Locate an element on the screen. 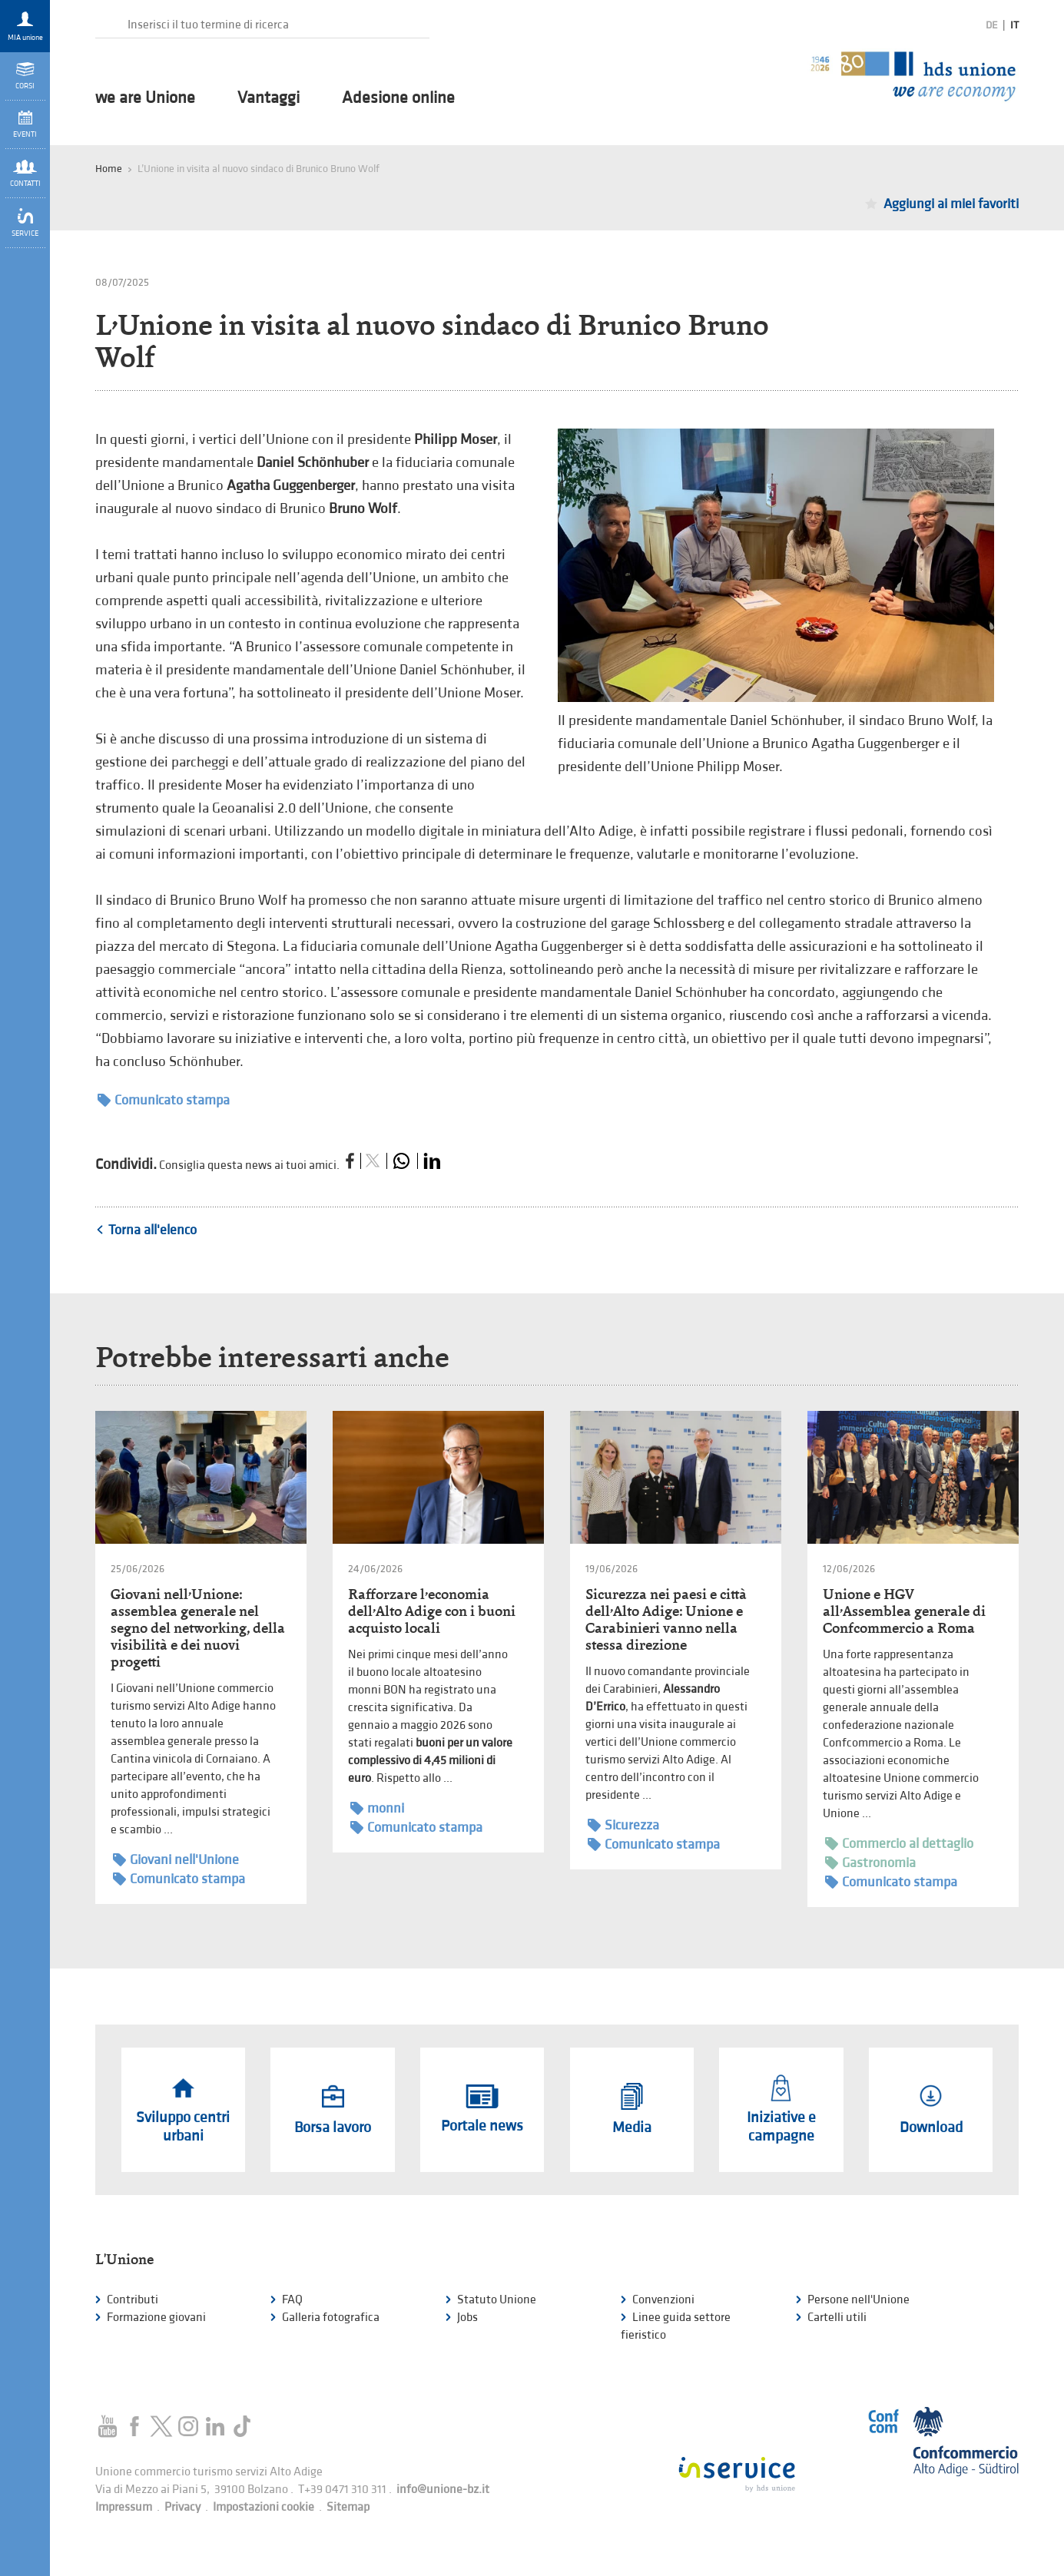  Privacy is located at coordinates (182, 2507).